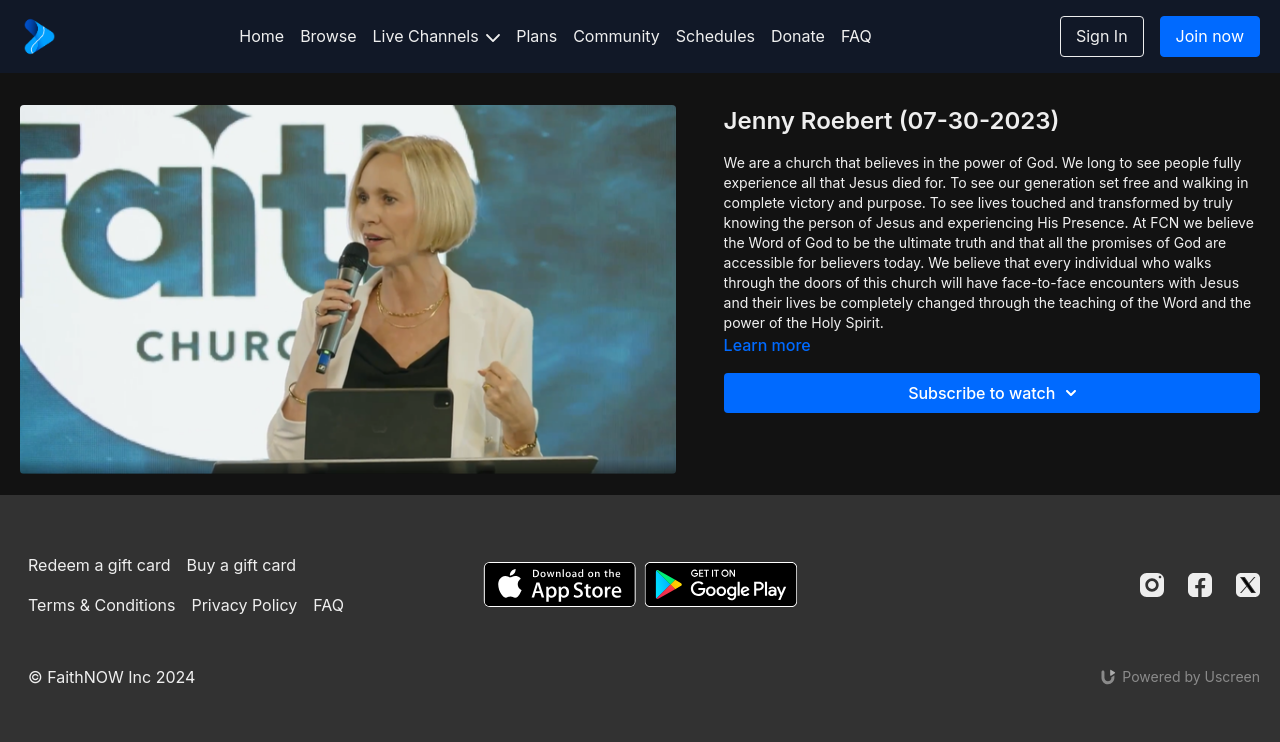  What do you see at coordinates (616, 36) in the screenshot?
I see `Community` at bounding box center [616, 36].